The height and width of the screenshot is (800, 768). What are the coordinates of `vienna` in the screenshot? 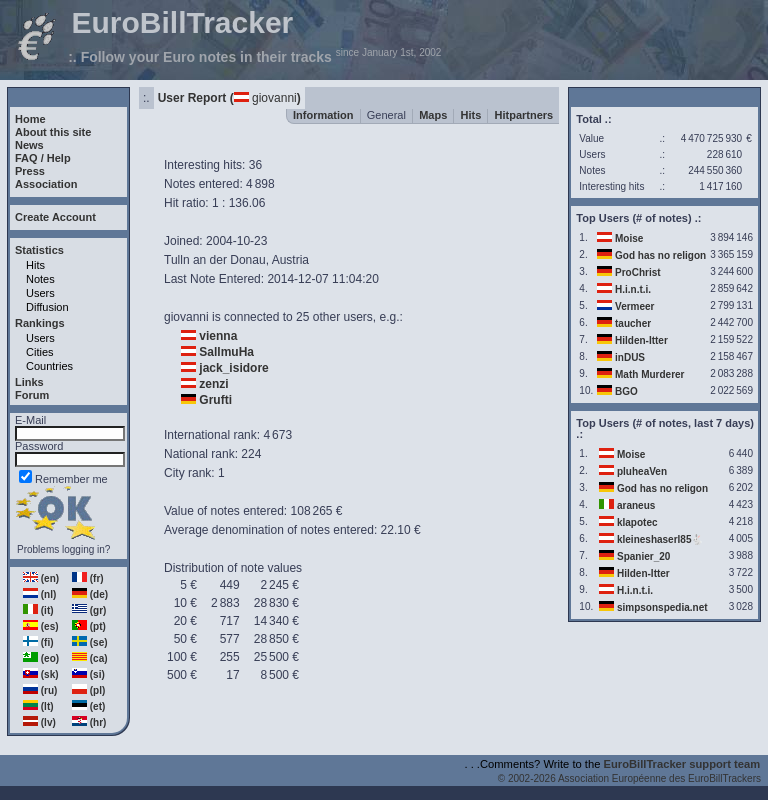 It's located at (218, 336).